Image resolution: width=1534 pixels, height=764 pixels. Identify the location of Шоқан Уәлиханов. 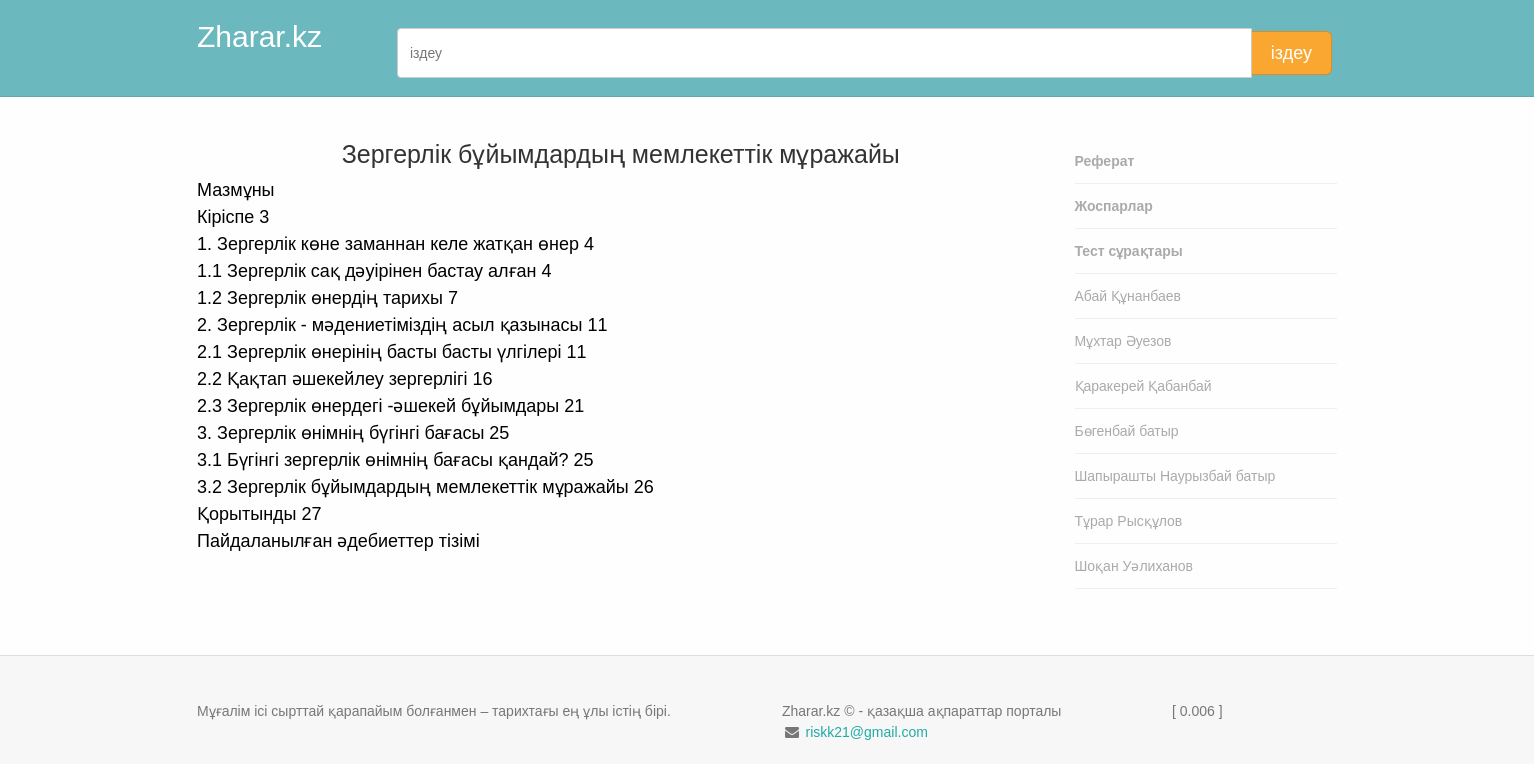
(1134, 566).